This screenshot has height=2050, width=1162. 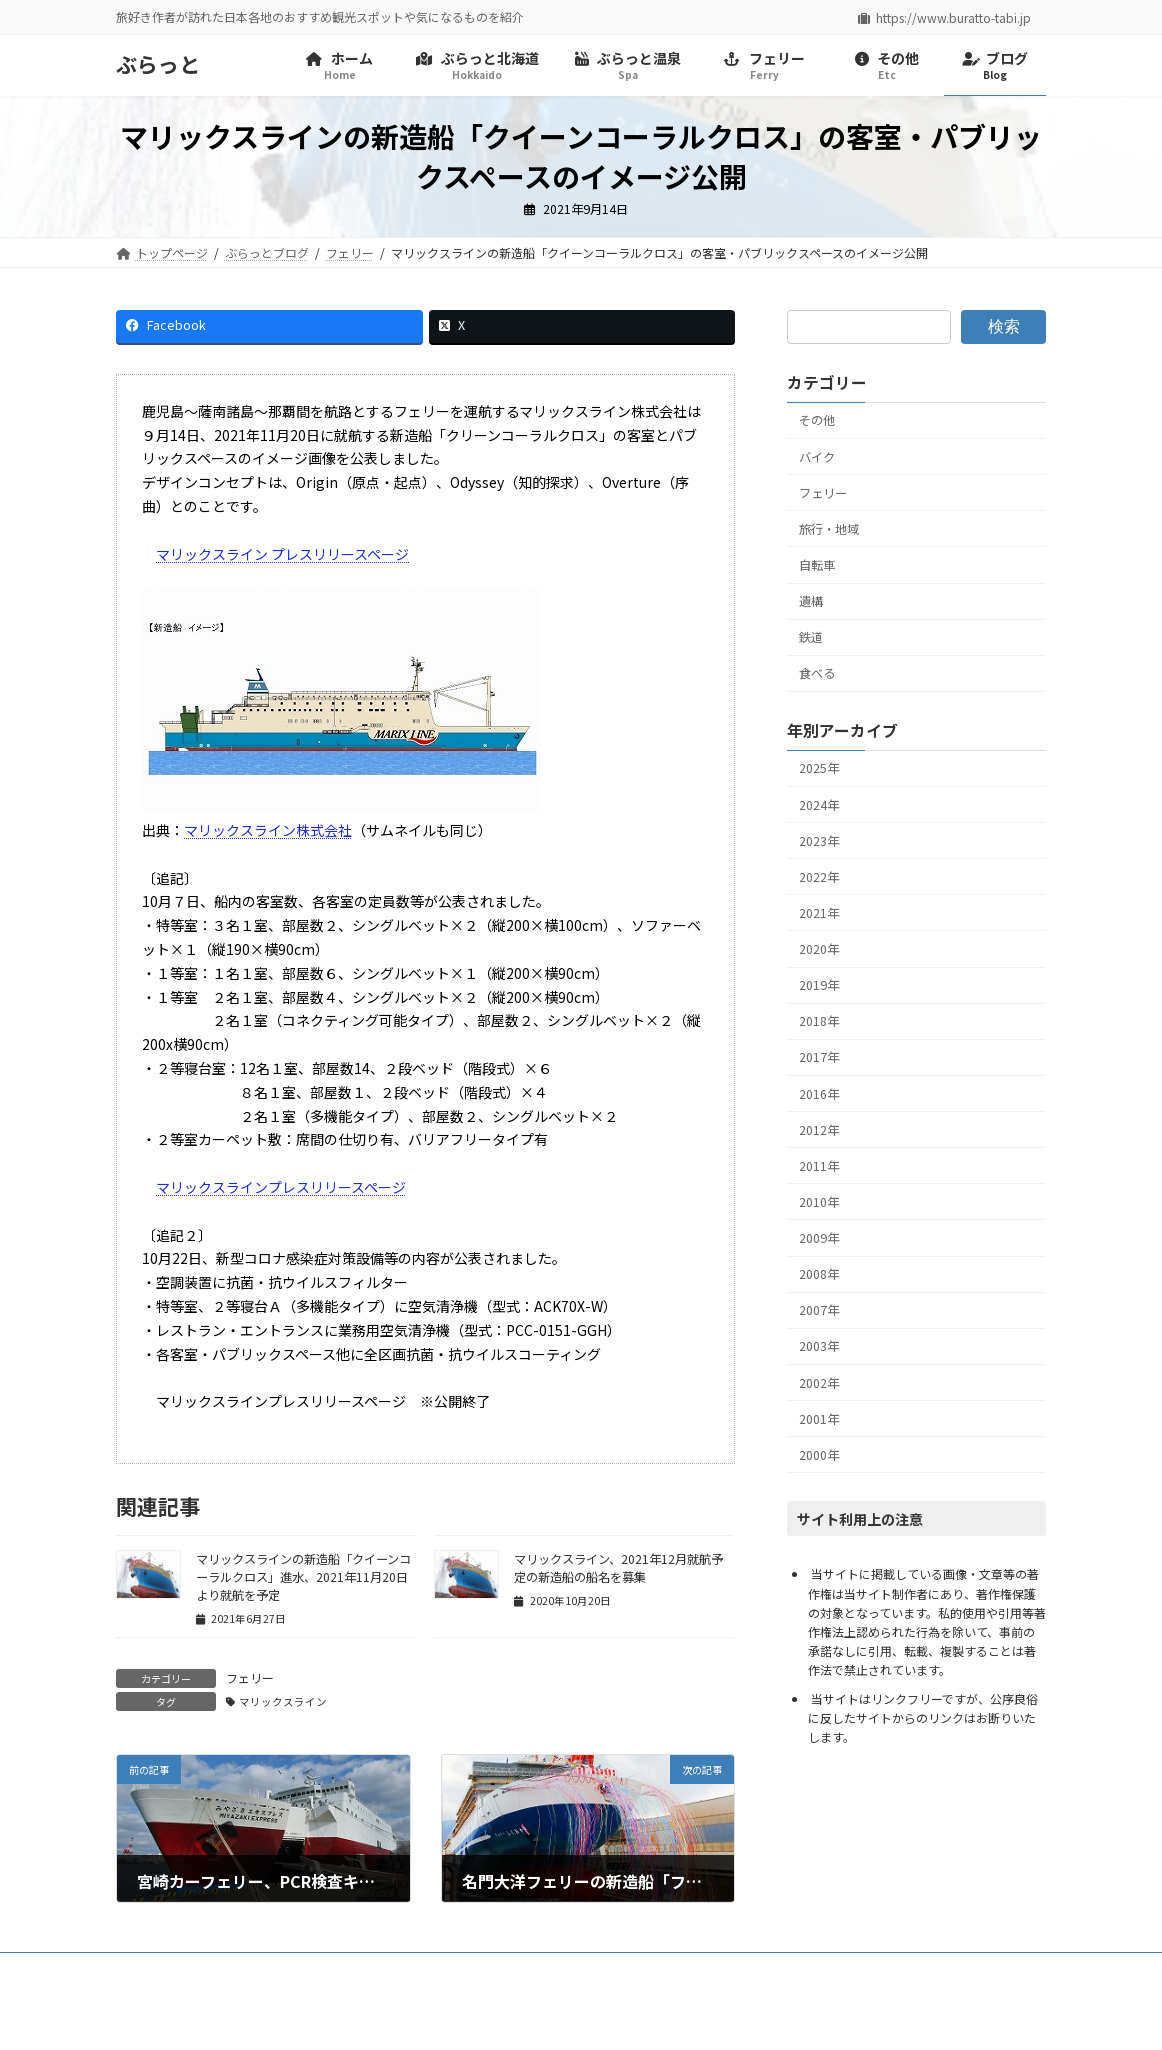 What do you see at coordinates (373, 1970) in the screenshot?
I see `リンク` at bounding box center [373, 1970].